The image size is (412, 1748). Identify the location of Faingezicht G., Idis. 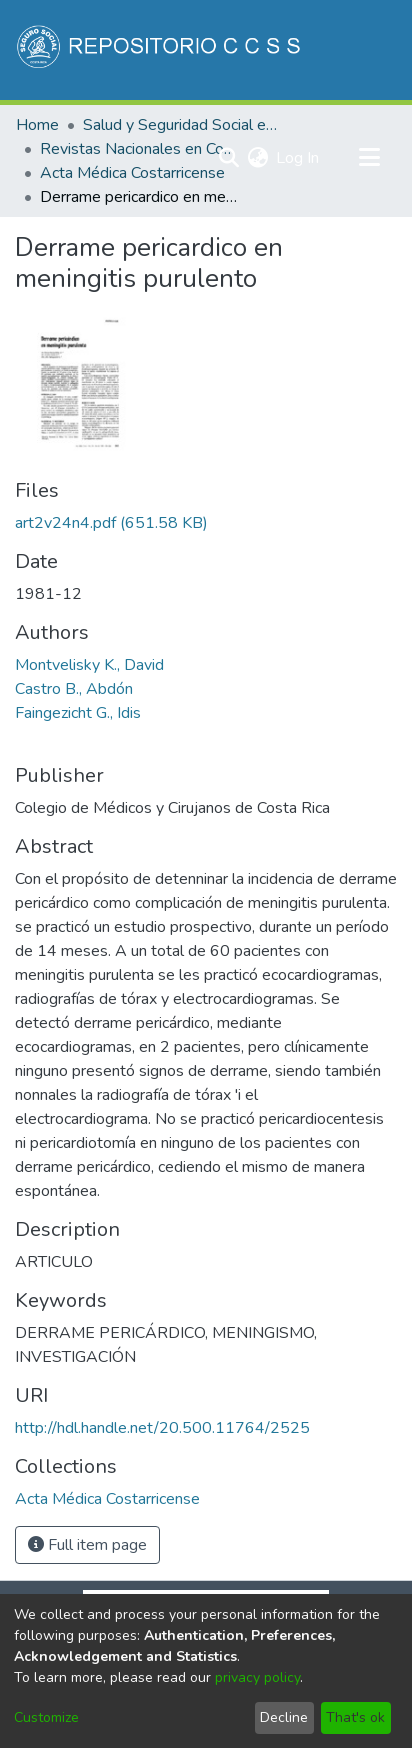
(78, 713).